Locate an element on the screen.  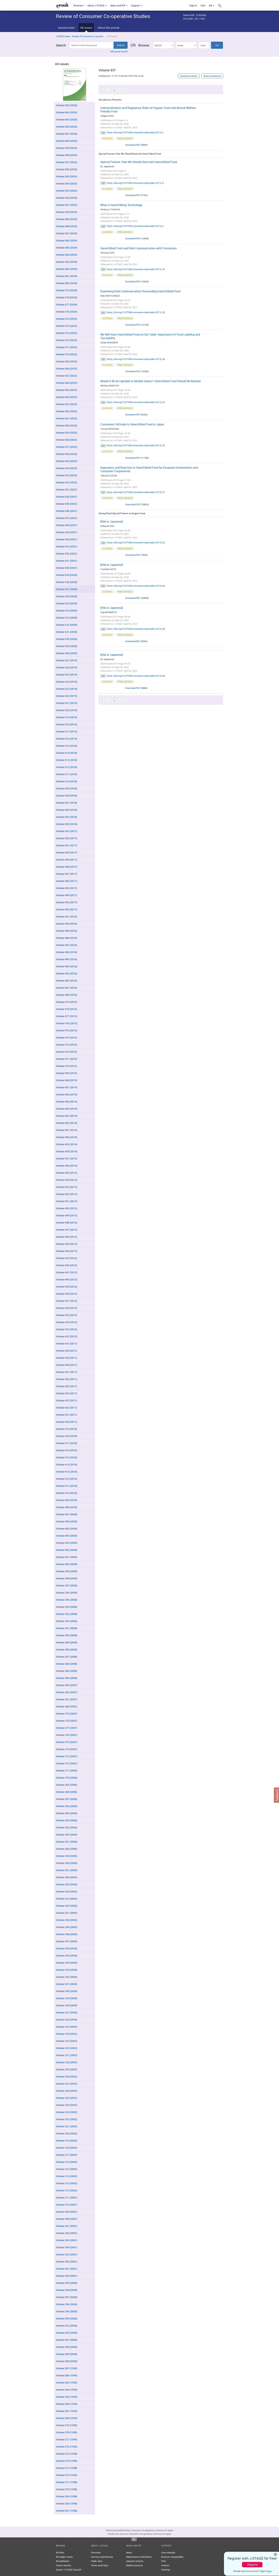
Volume 346 (2004) is located at coordinates (66, 1948).